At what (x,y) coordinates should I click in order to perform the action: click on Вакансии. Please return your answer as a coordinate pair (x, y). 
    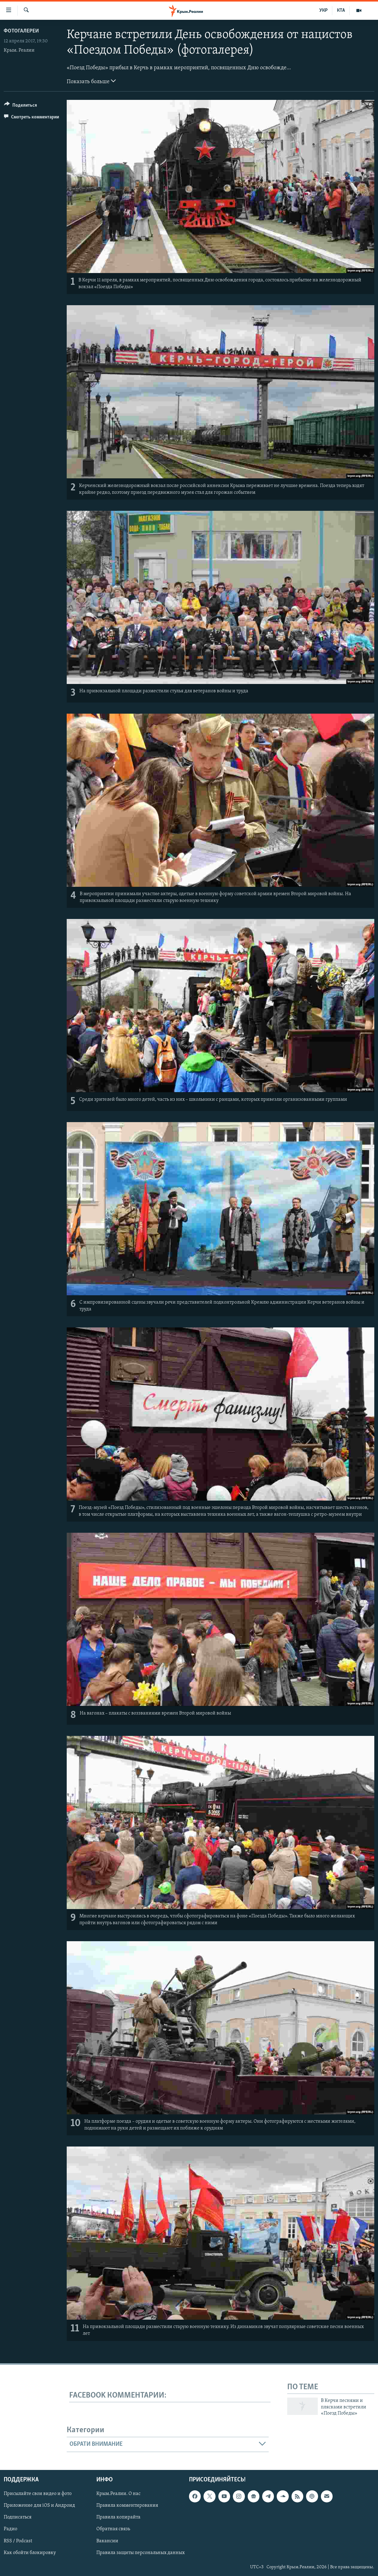
    Looking at the image, I should click on (107, 2540).